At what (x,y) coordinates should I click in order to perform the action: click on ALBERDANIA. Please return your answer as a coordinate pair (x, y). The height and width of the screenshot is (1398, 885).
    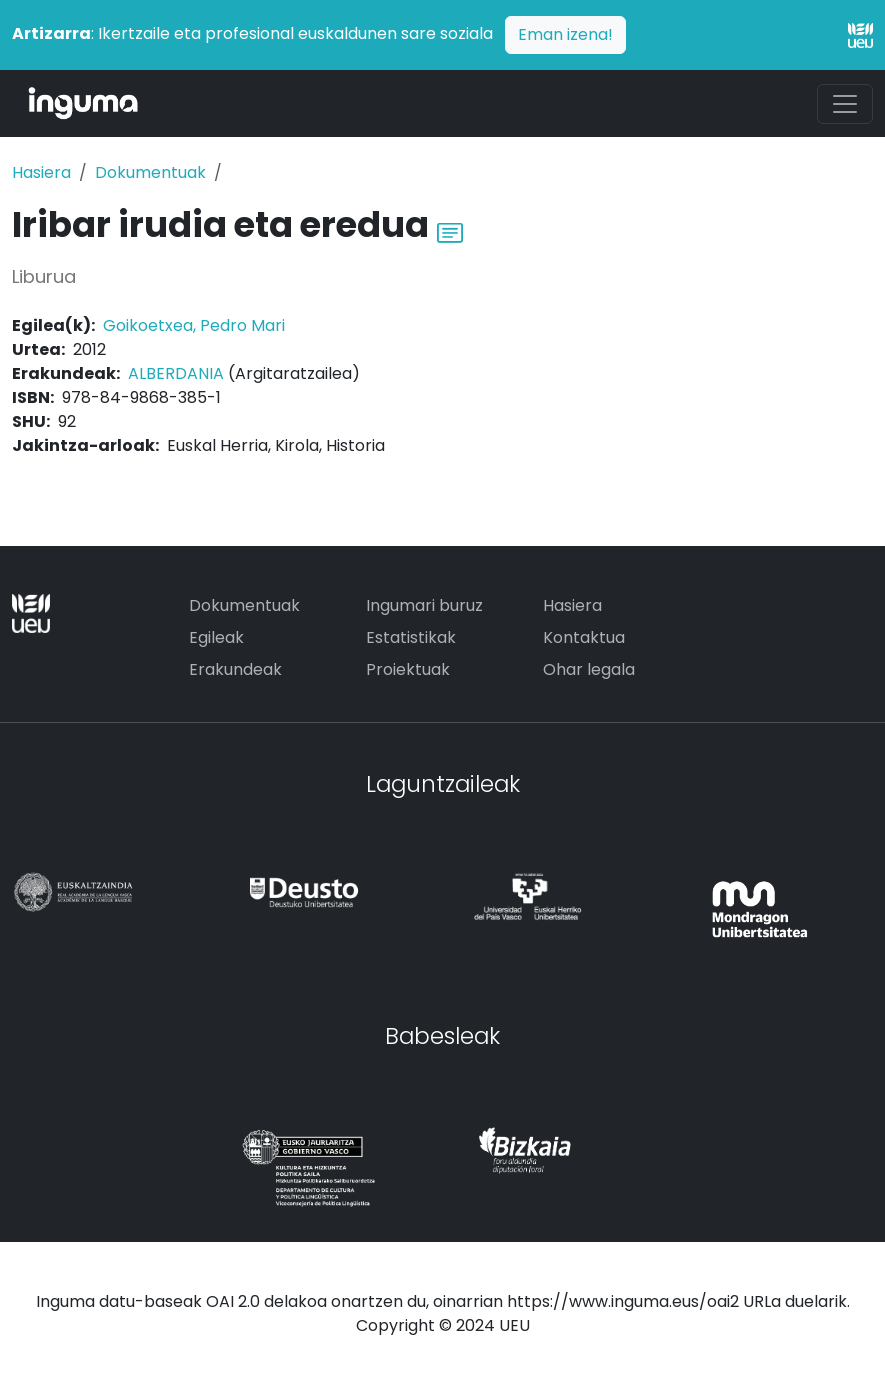
    Looking at the image, I should click on (176, 373).